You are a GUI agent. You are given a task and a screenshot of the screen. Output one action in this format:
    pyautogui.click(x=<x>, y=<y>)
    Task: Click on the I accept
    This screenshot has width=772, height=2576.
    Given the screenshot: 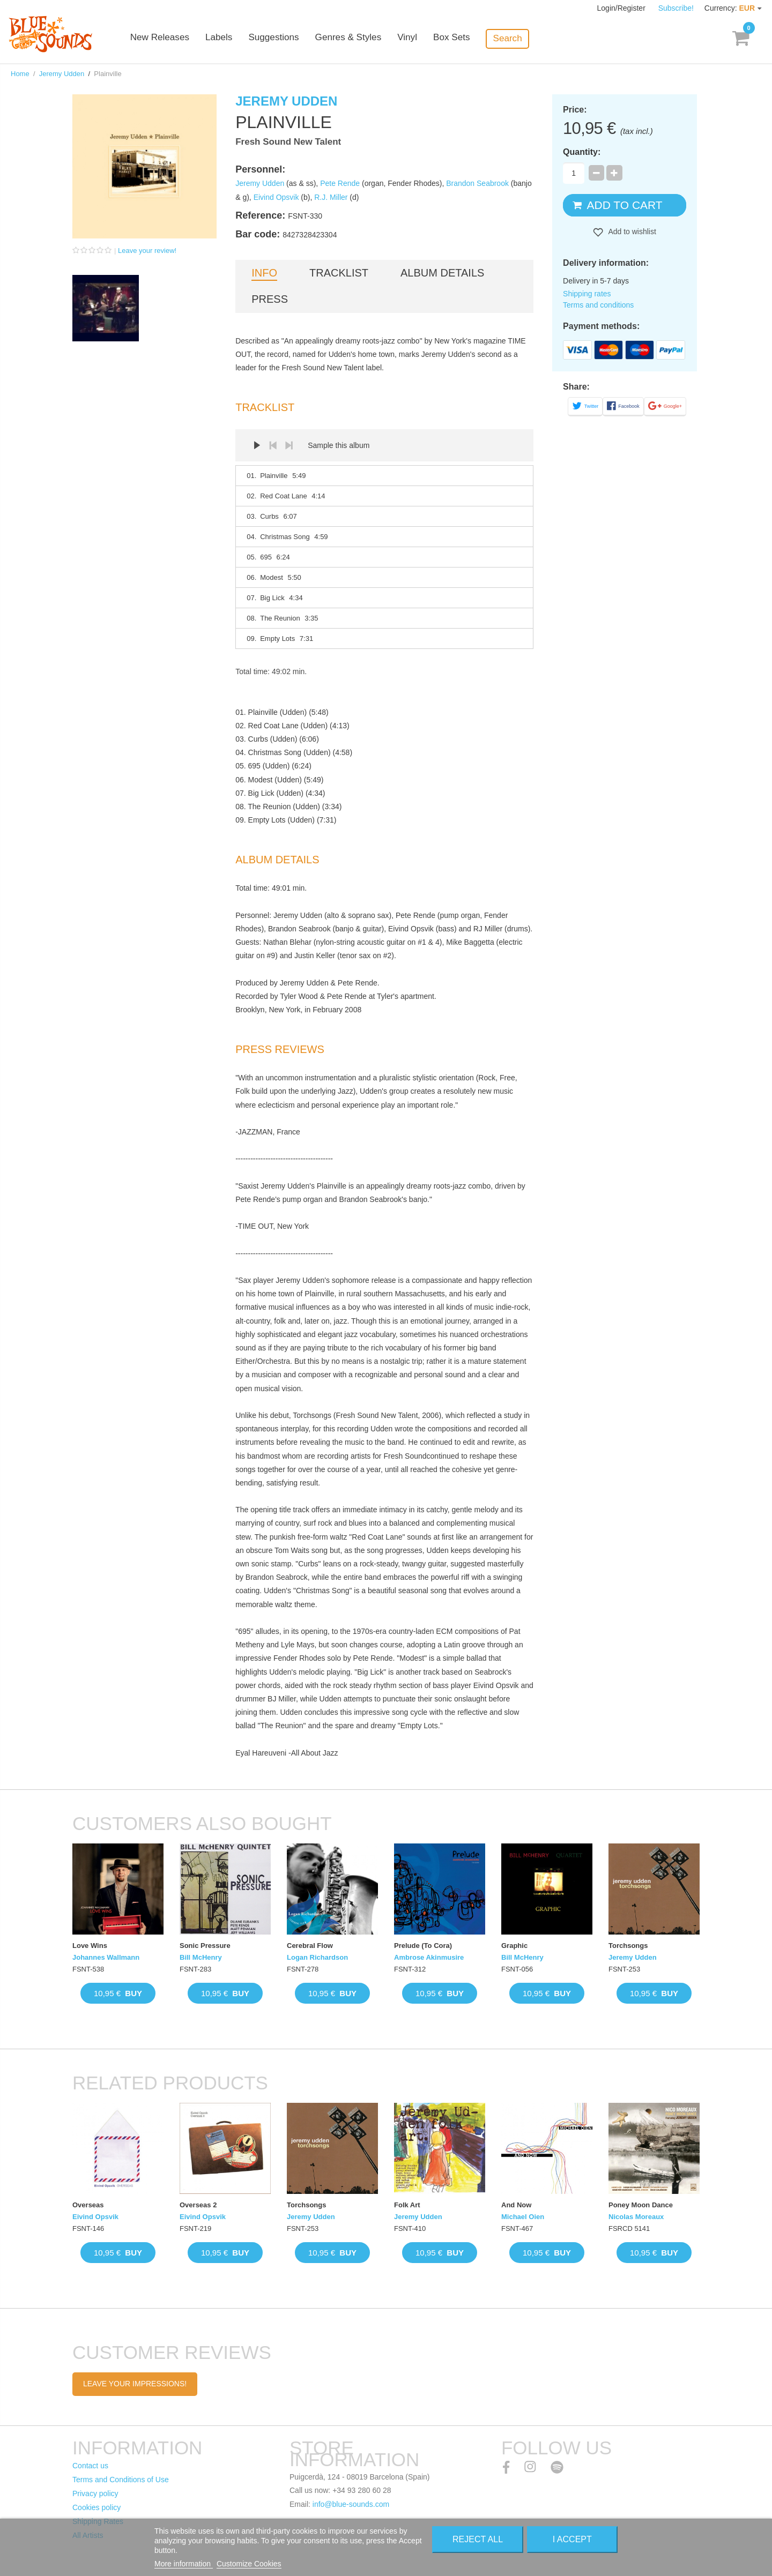 What is the action you would take?
    pyautogui.click(x=572, y=2539)
    